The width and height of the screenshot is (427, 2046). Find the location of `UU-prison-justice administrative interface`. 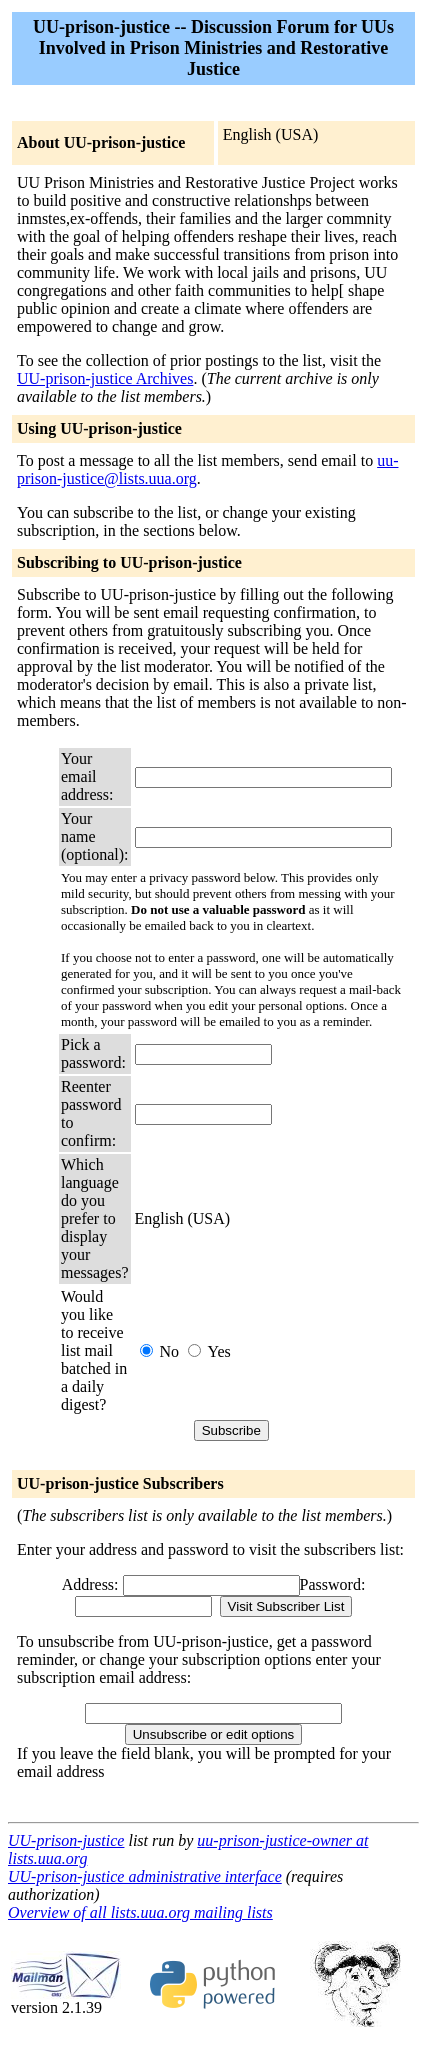

UU-prison-justice administrative interface is located at coordinates (145, 1876).